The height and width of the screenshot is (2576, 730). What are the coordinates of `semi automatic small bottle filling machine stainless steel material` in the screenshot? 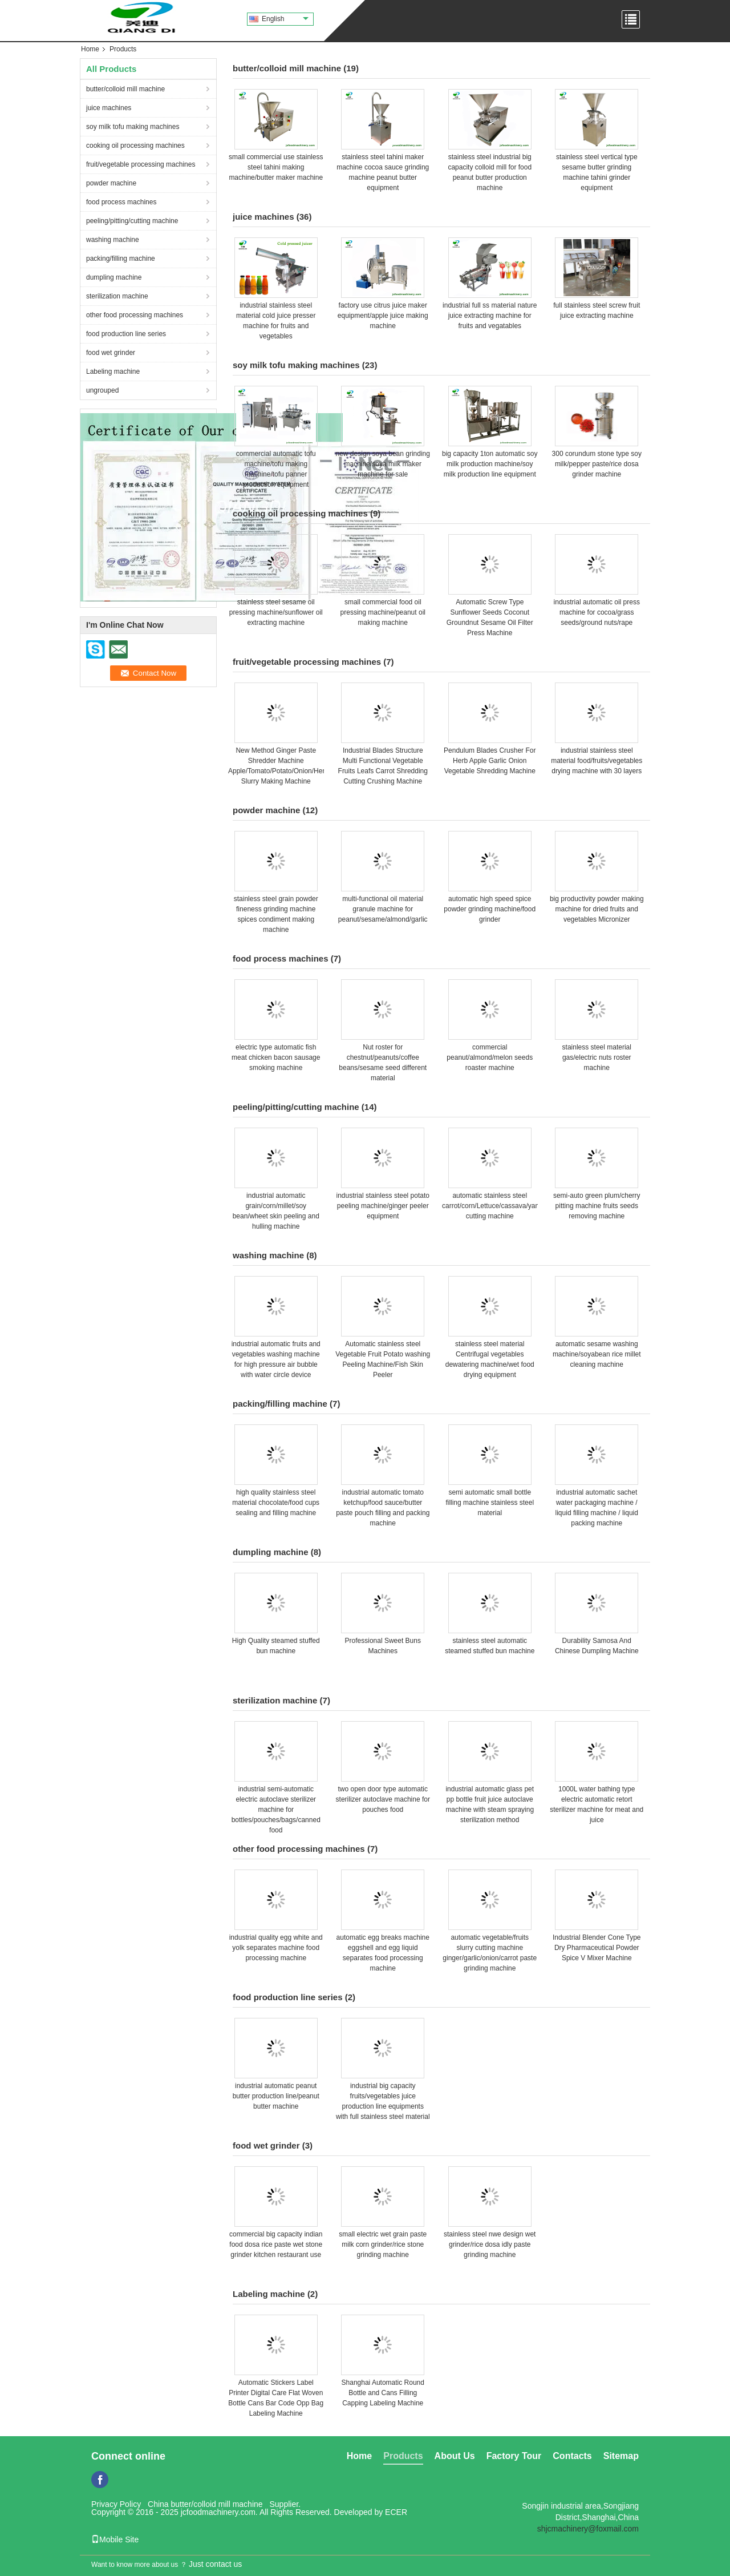 It's located at (489, 1502).